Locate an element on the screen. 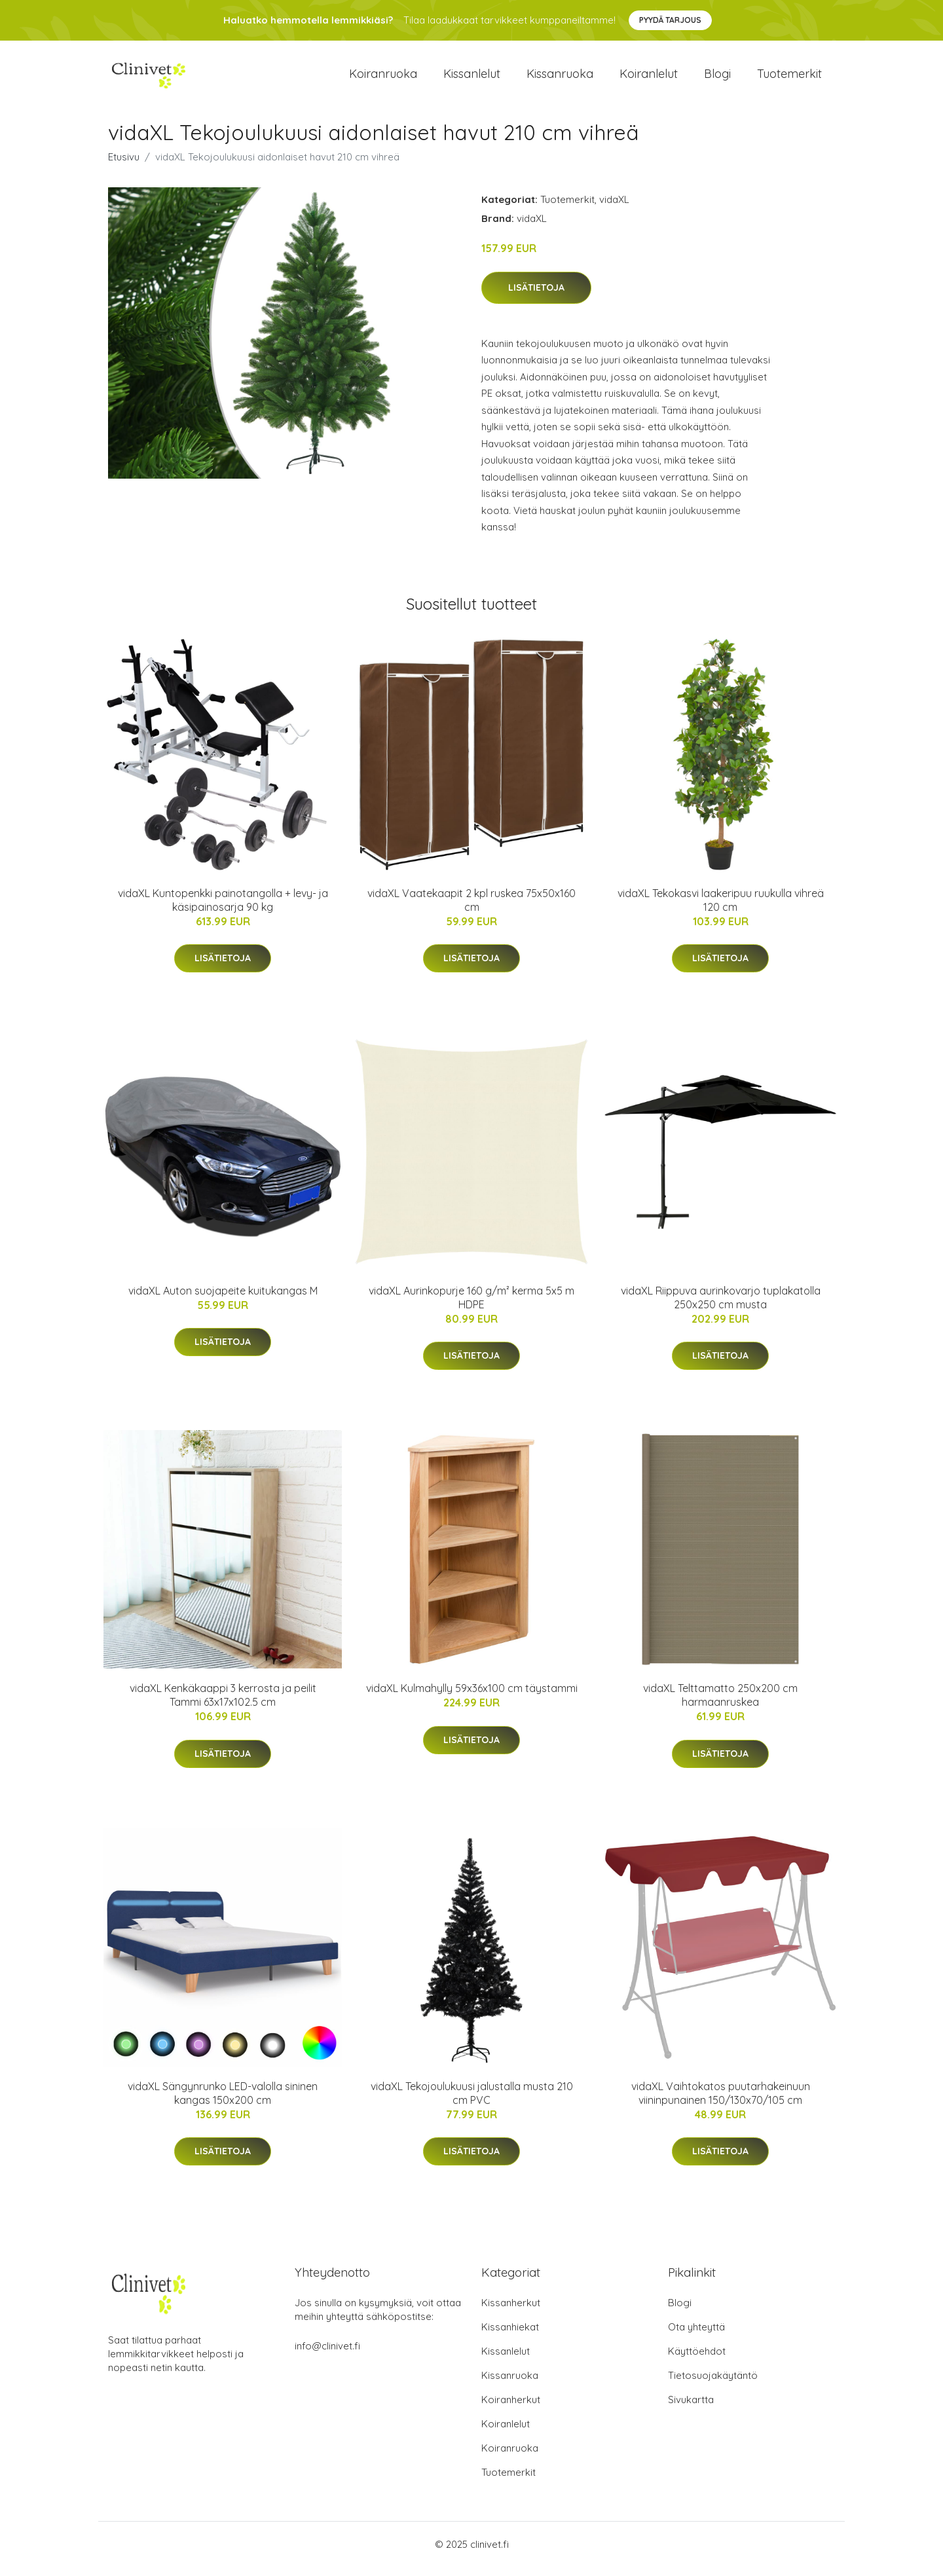 The width and height of the screenshot is (943, 2576). Ota yhteyttä is located at coordinates (696, 2336).